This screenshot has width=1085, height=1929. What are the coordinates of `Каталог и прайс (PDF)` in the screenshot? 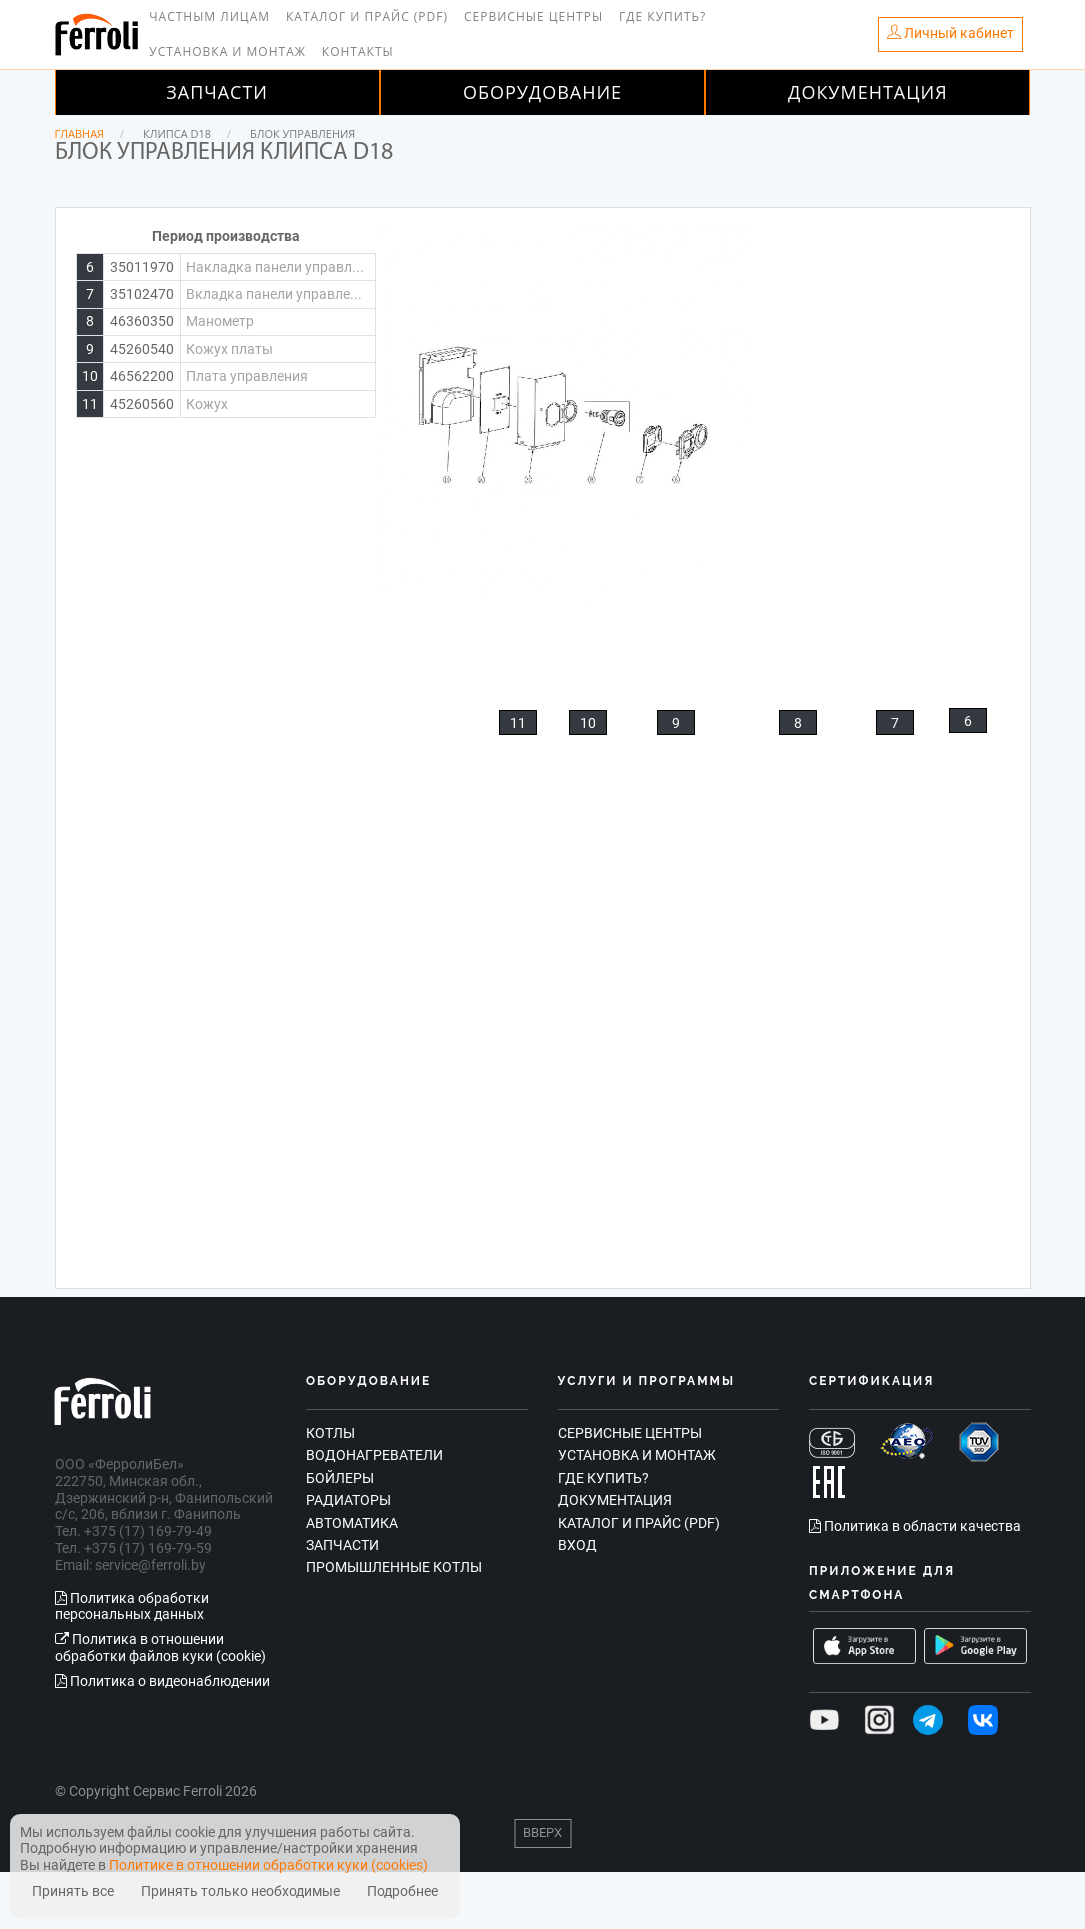 It's located at (367, 16).